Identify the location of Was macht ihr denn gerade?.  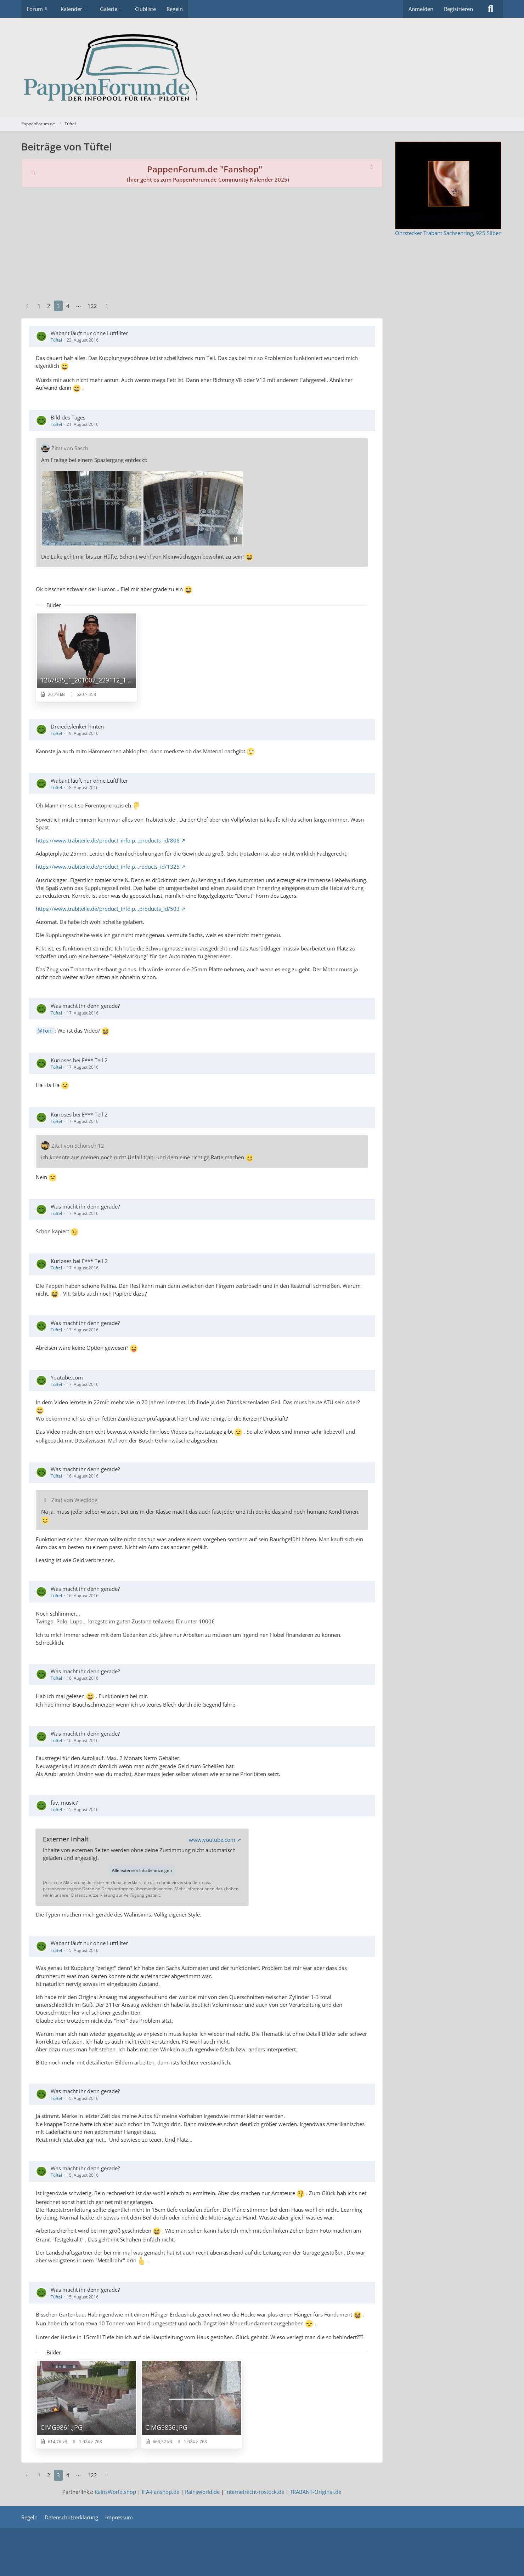
(85, 1005).